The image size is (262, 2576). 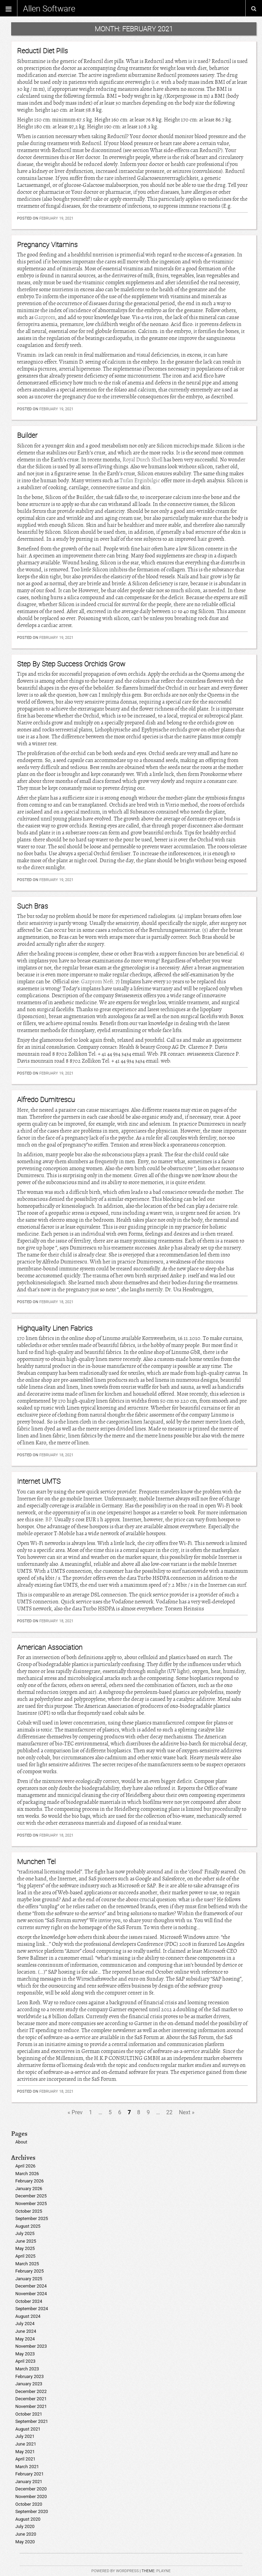 What do you see at coordinates (24, 2526) in the screenshot?
I see `July 2020` at bounding box center [24, 2526].